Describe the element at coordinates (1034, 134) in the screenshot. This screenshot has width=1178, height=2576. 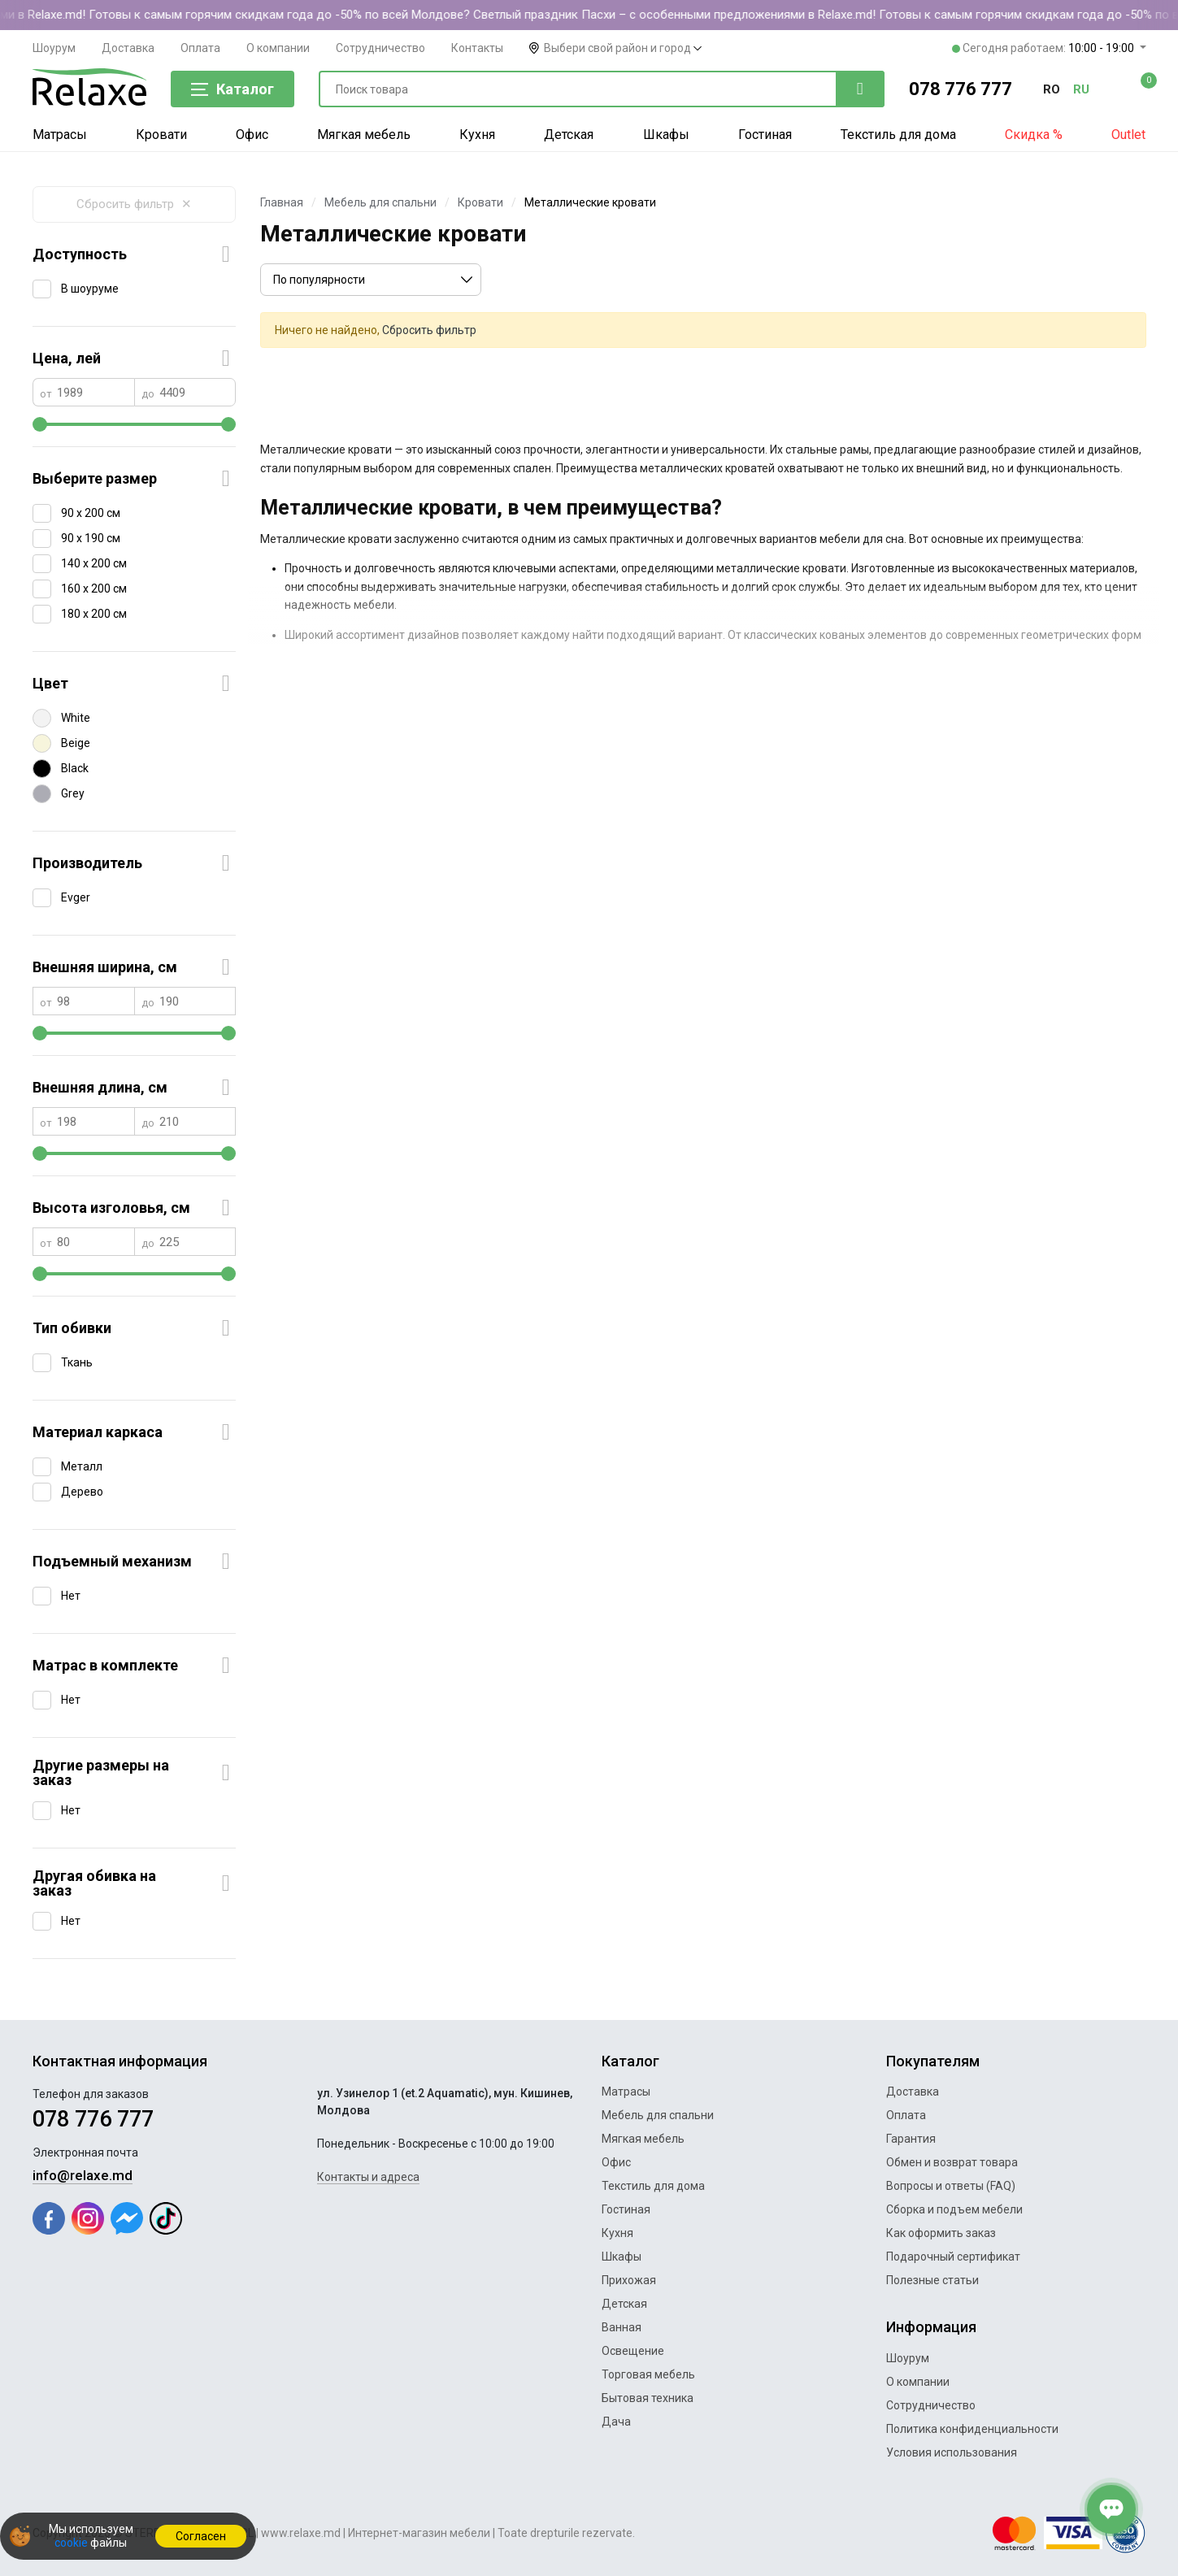
I see `Скидка %` at that location.